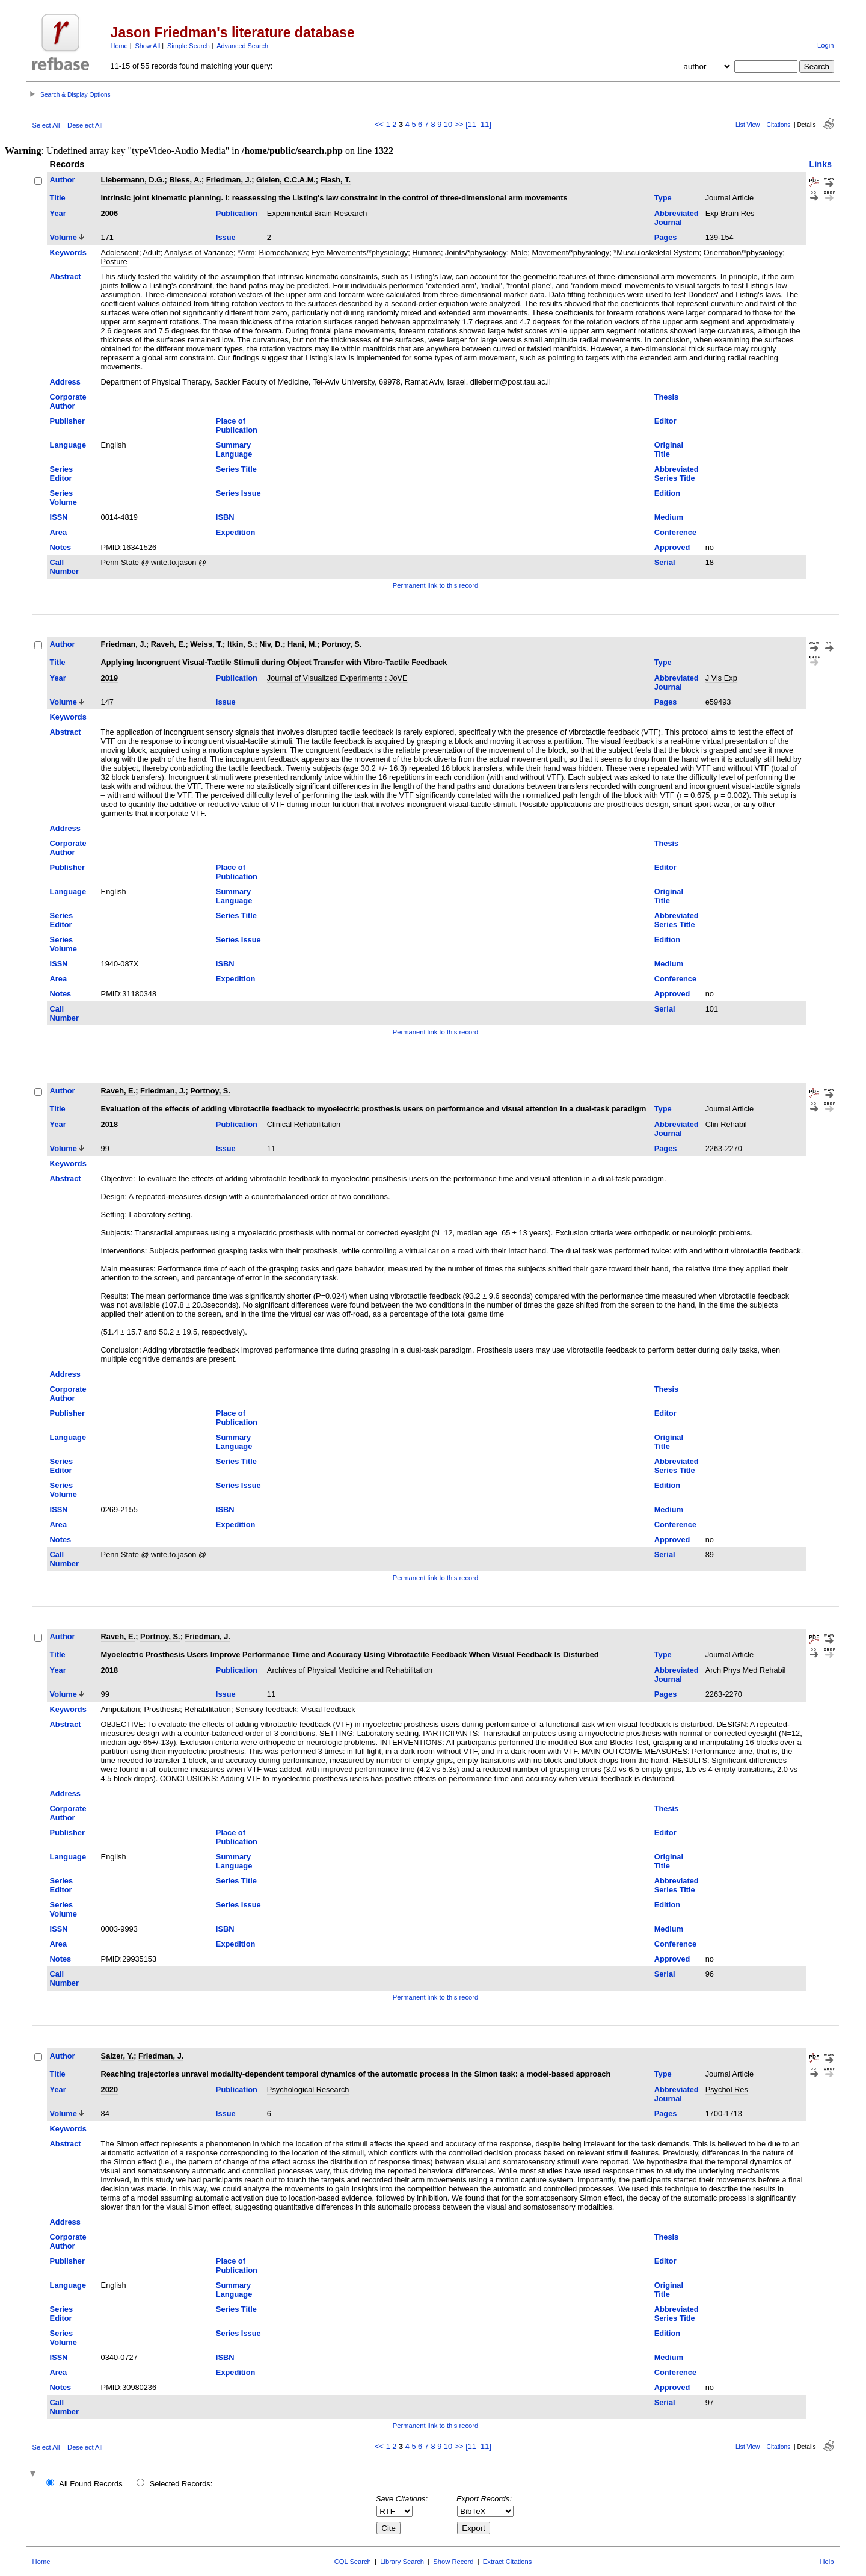 The height and width of the screenshot is (2576, 866). Describe the element at coordinates (109, 1124) in the screenshot. I see `2018` at that location.